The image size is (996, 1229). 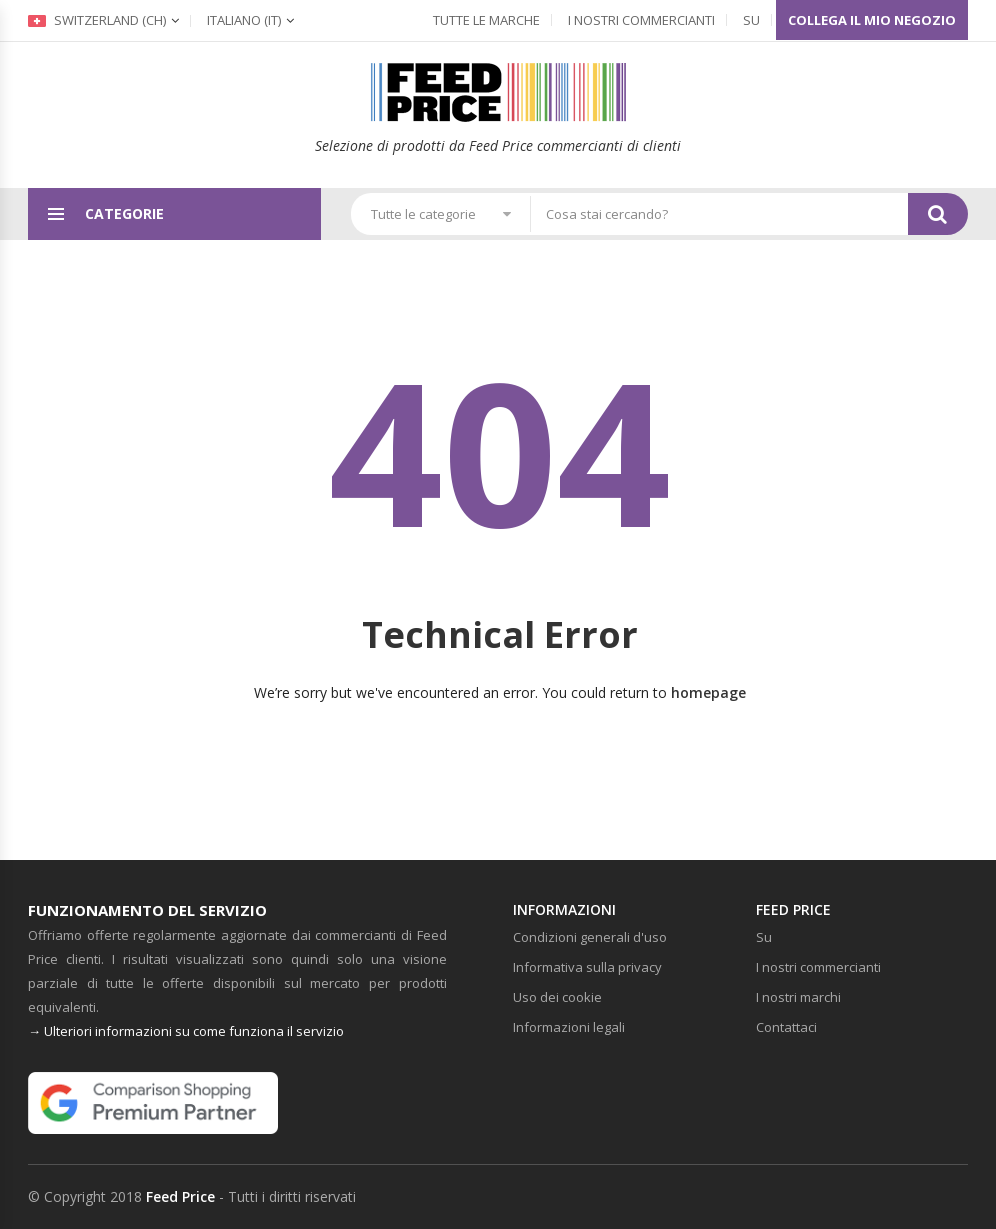 I want to click on I nostri commercianti, so click(x=641, y=20).